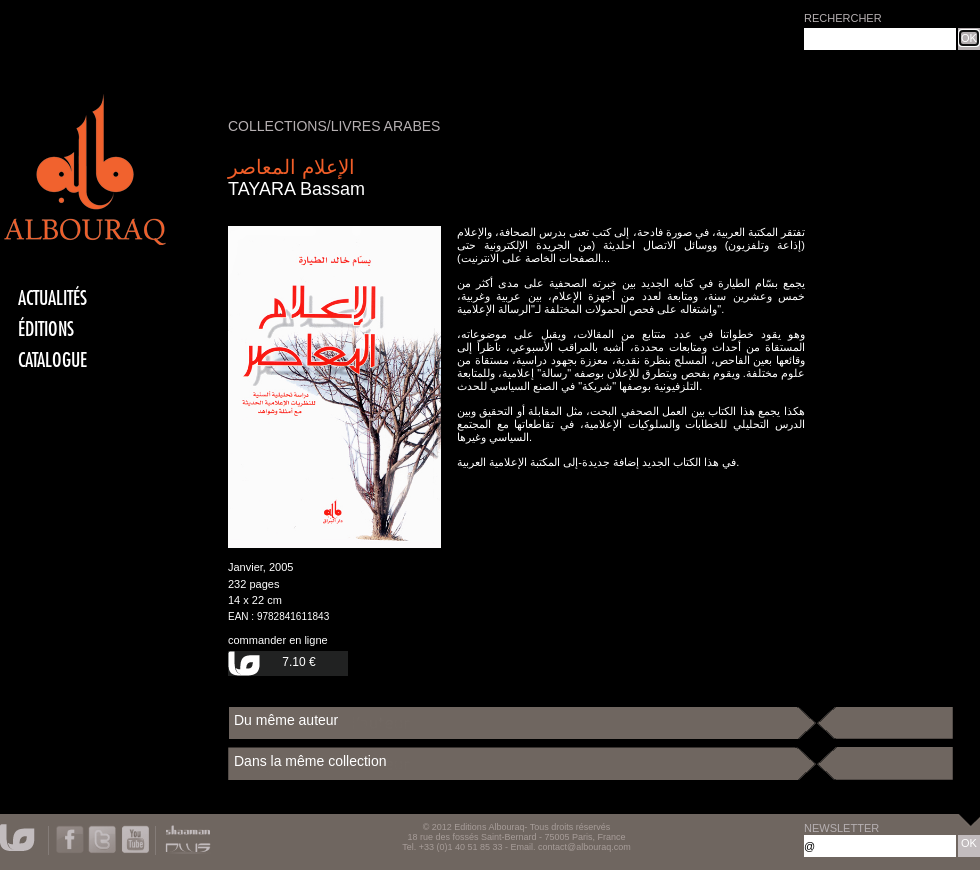 The image size is (980, 870). Describe the element at coordinates (52, 360) in the screenshot. I see `CATALOGUE` at that location.